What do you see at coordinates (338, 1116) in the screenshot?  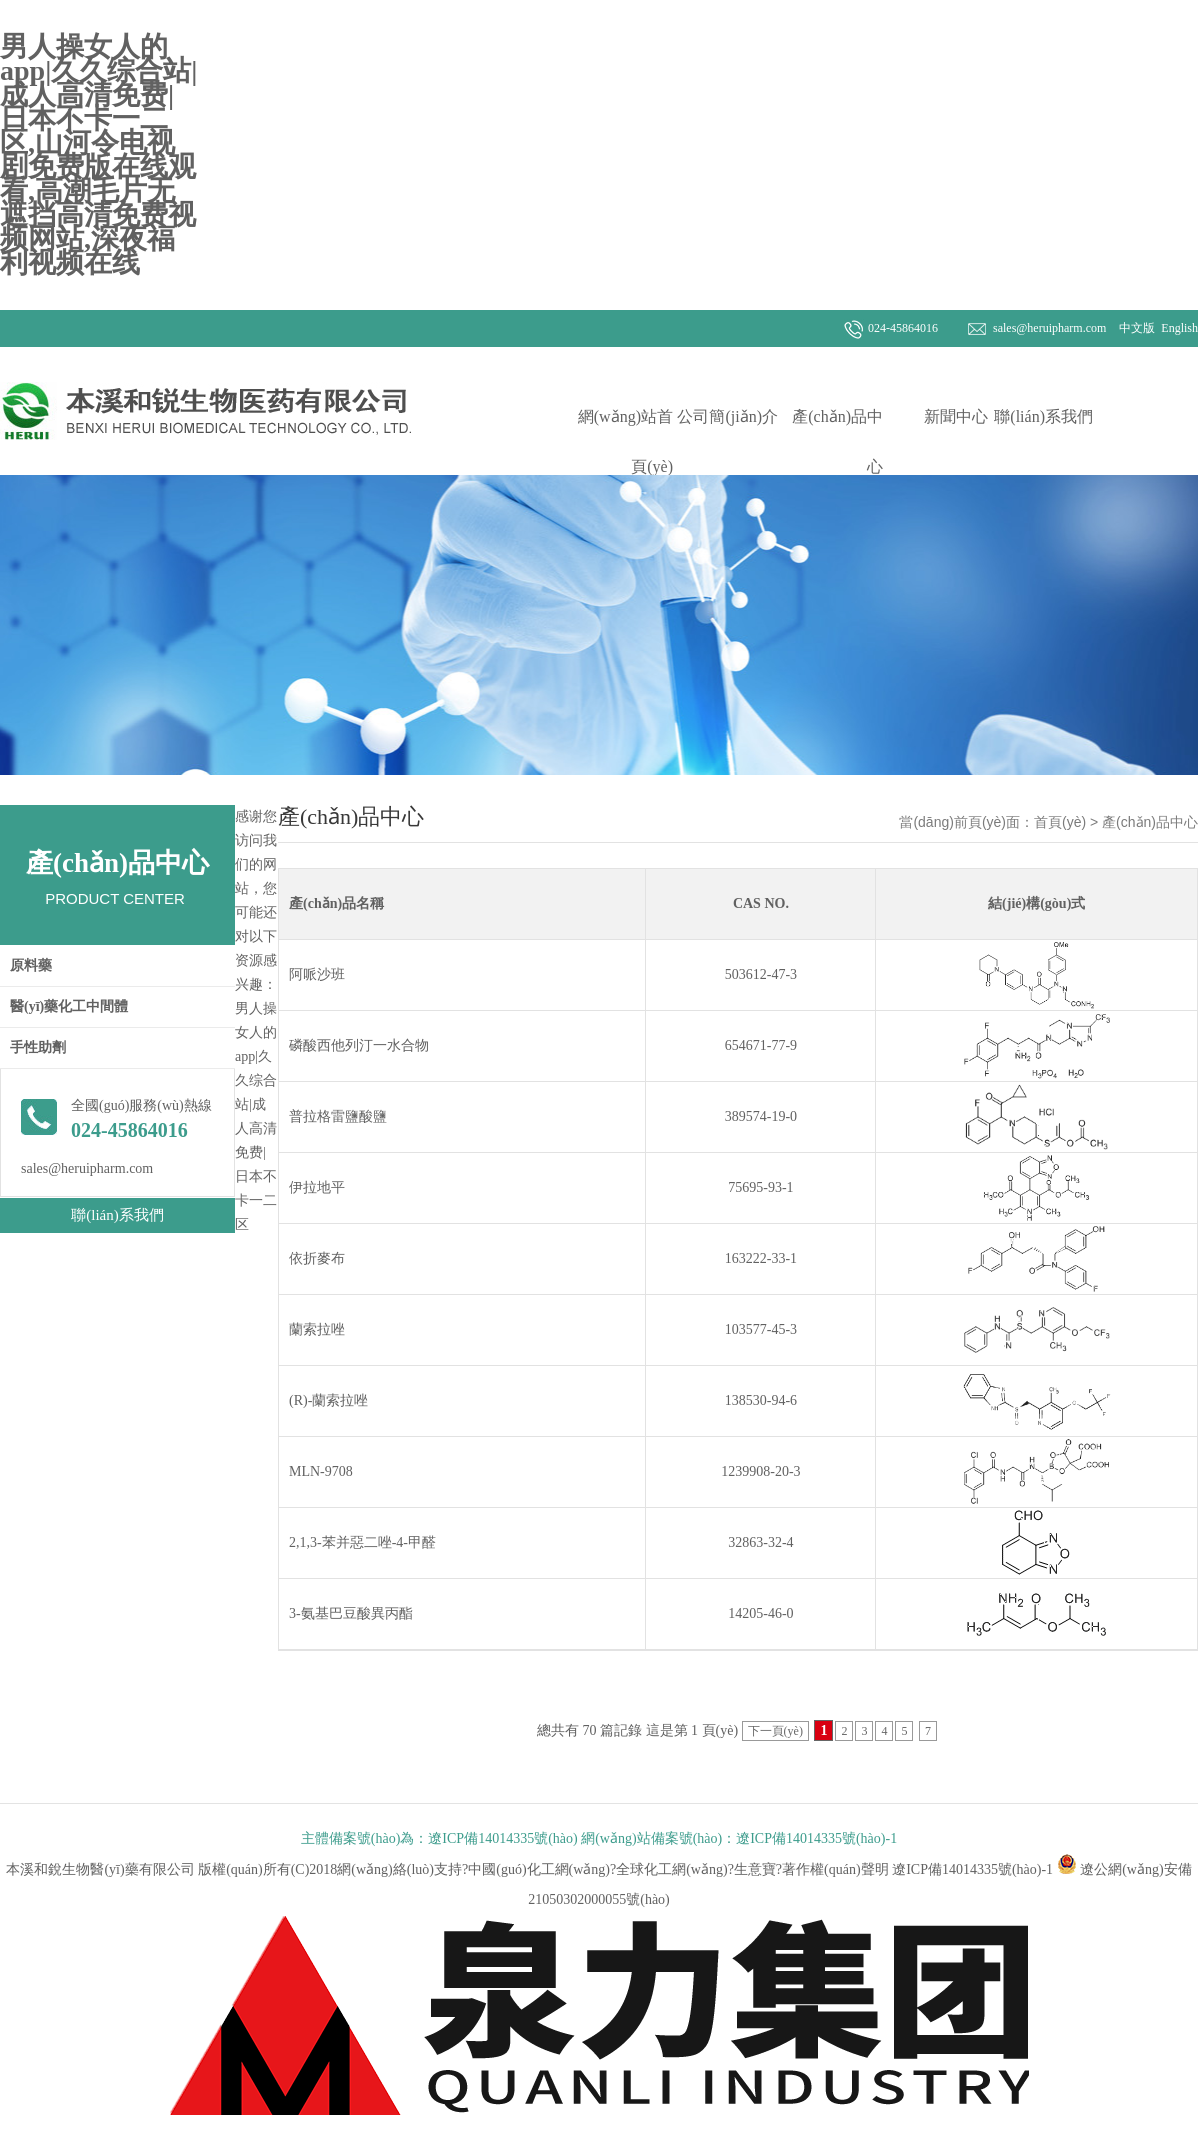 I see `普拉格雷鹽酸鹽` at bounding box center [338, 1116].